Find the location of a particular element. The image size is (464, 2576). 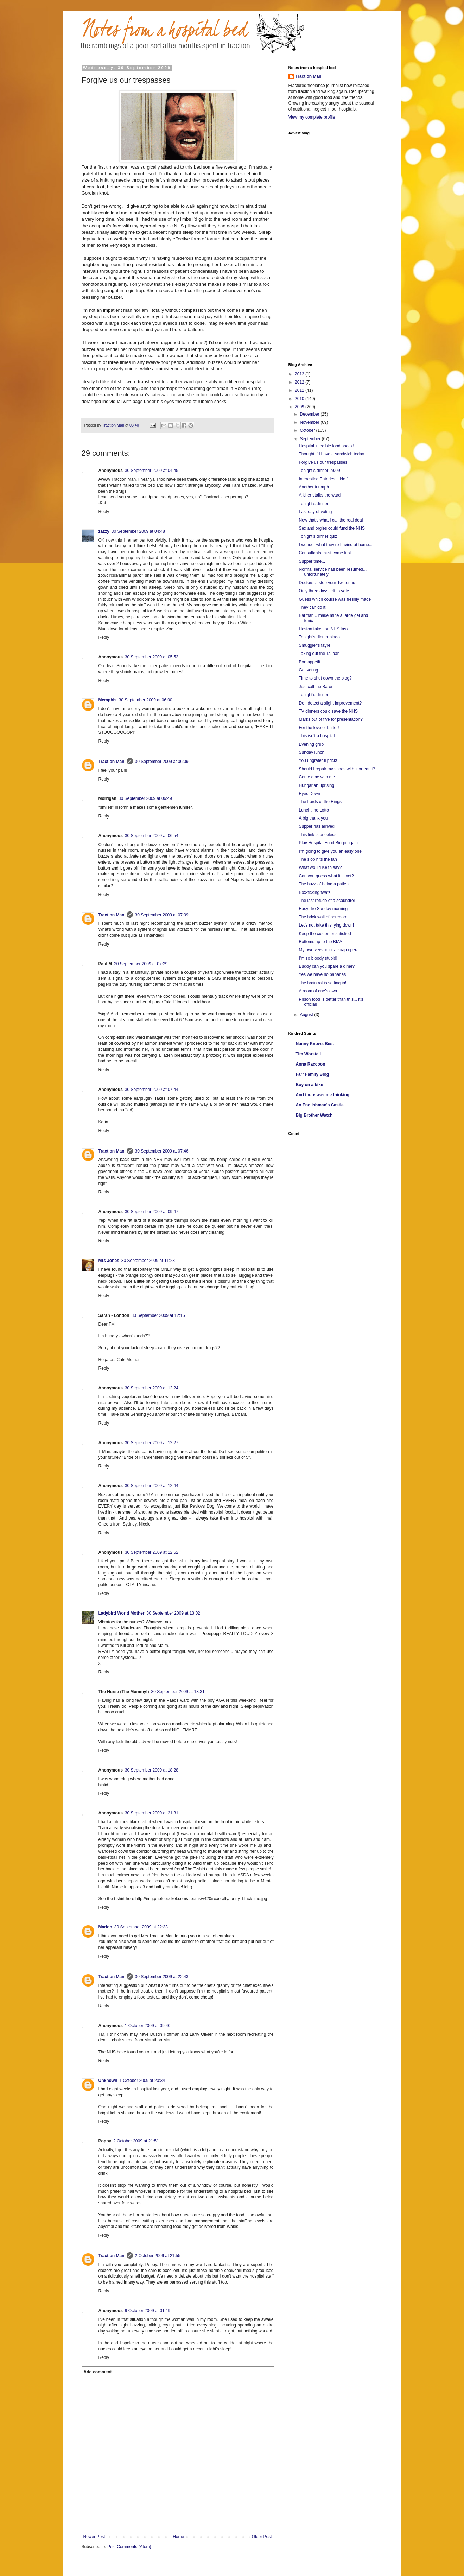

30 September 2009 at 07:09 is located at coordinates (162, 915).